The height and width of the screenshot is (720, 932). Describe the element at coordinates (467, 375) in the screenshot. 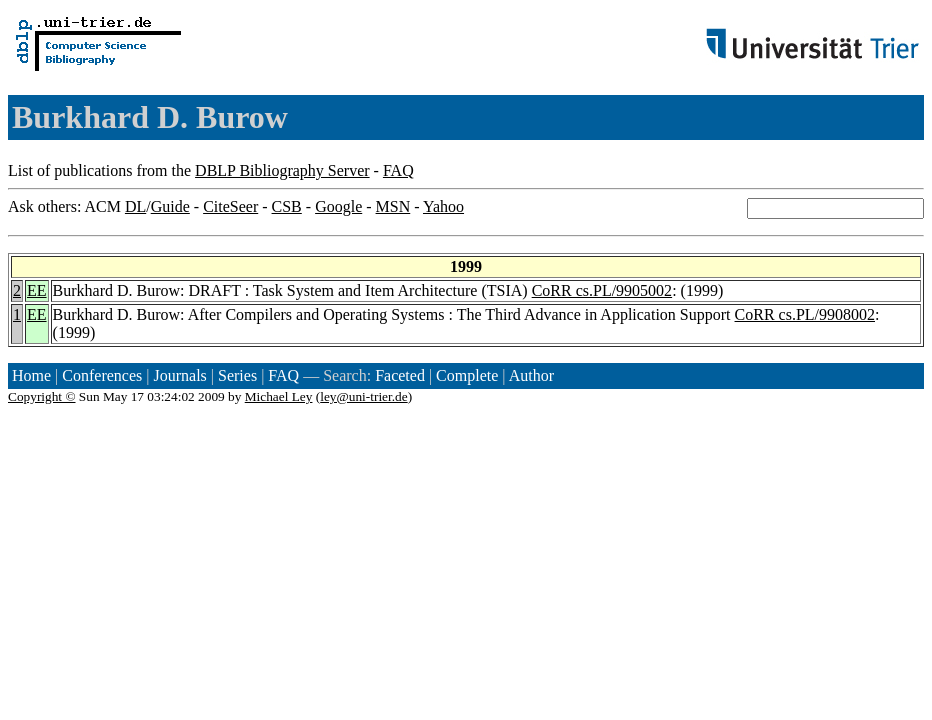

I see `Complete` at that location.